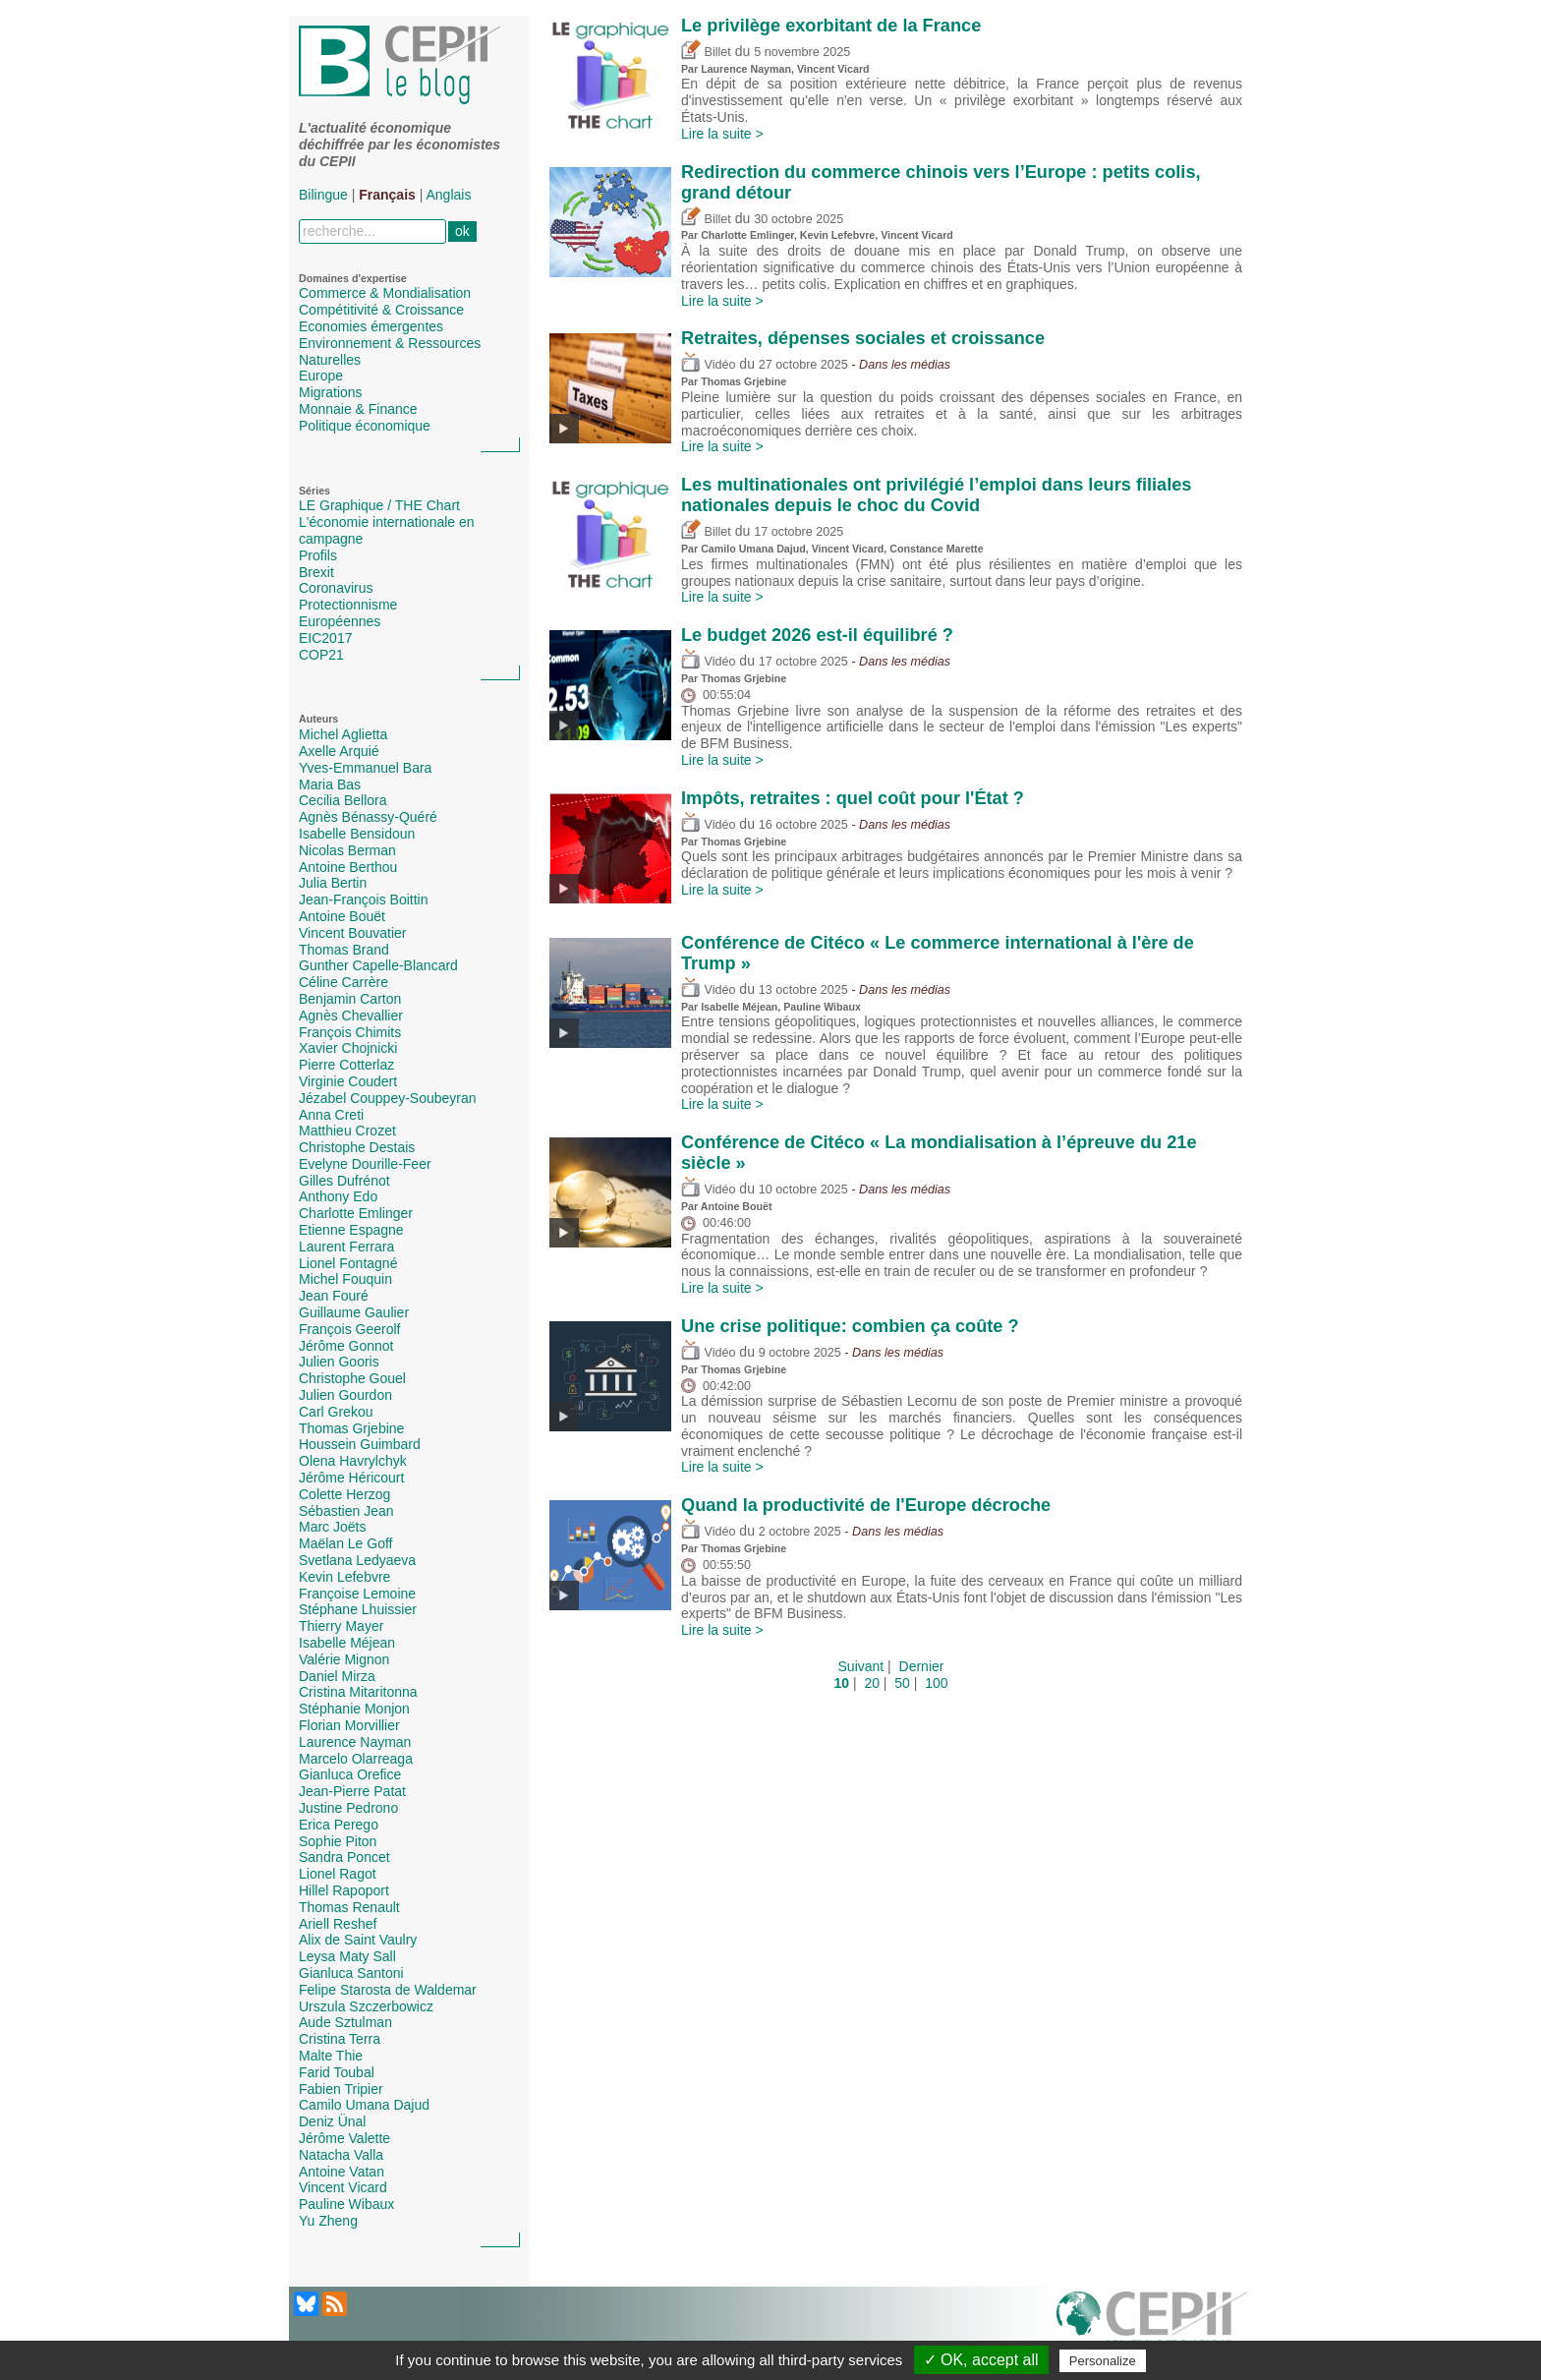  I want to click on Etienne Espagne, so click(351, 1230).